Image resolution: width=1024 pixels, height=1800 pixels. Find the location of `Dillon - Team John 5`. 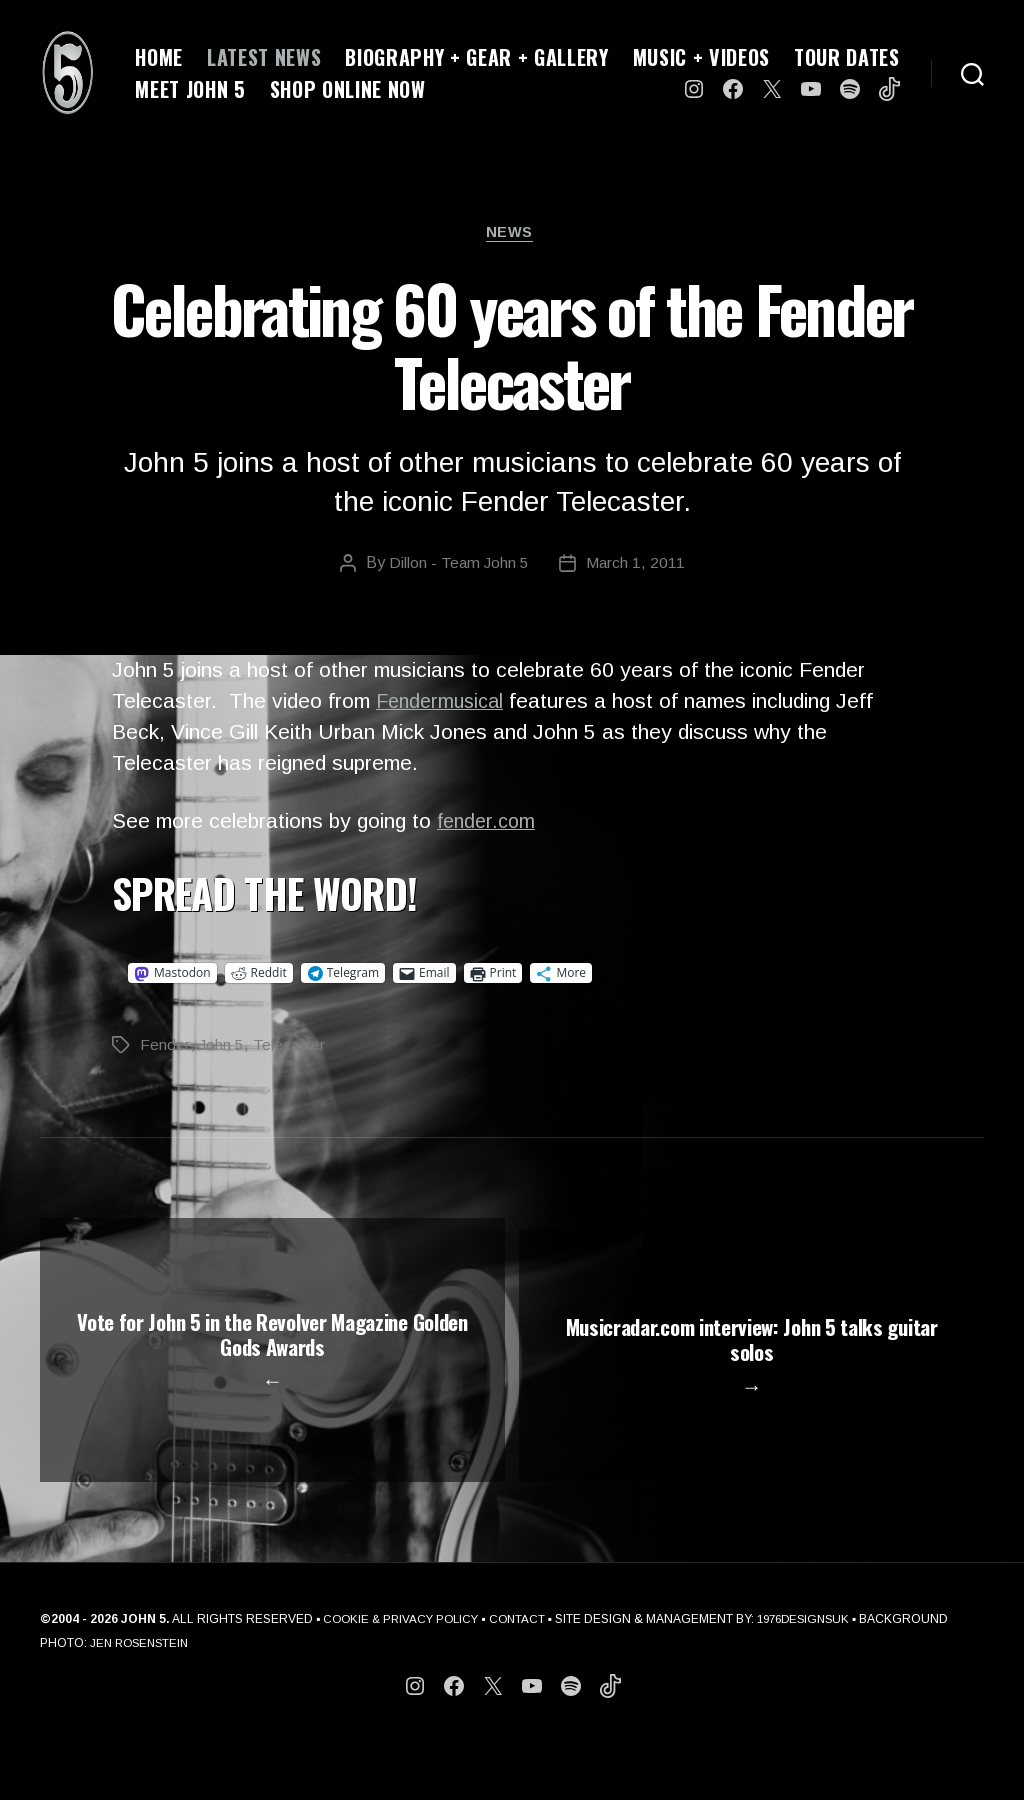

Dillon - Team John 5 is located at coordinates (458, 566).